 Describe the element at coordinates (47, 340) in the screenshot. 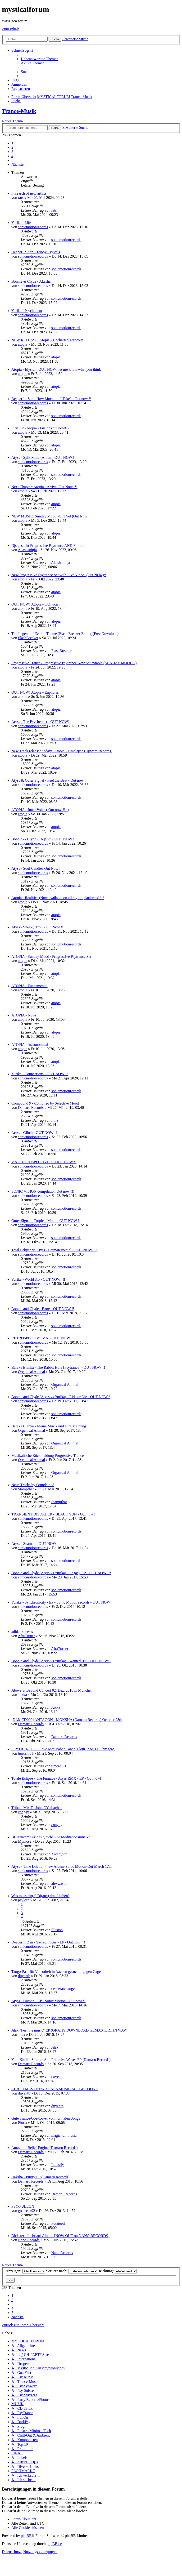

I see `NEW RELEASE: Atopia - Uncharted Territory` at that location.